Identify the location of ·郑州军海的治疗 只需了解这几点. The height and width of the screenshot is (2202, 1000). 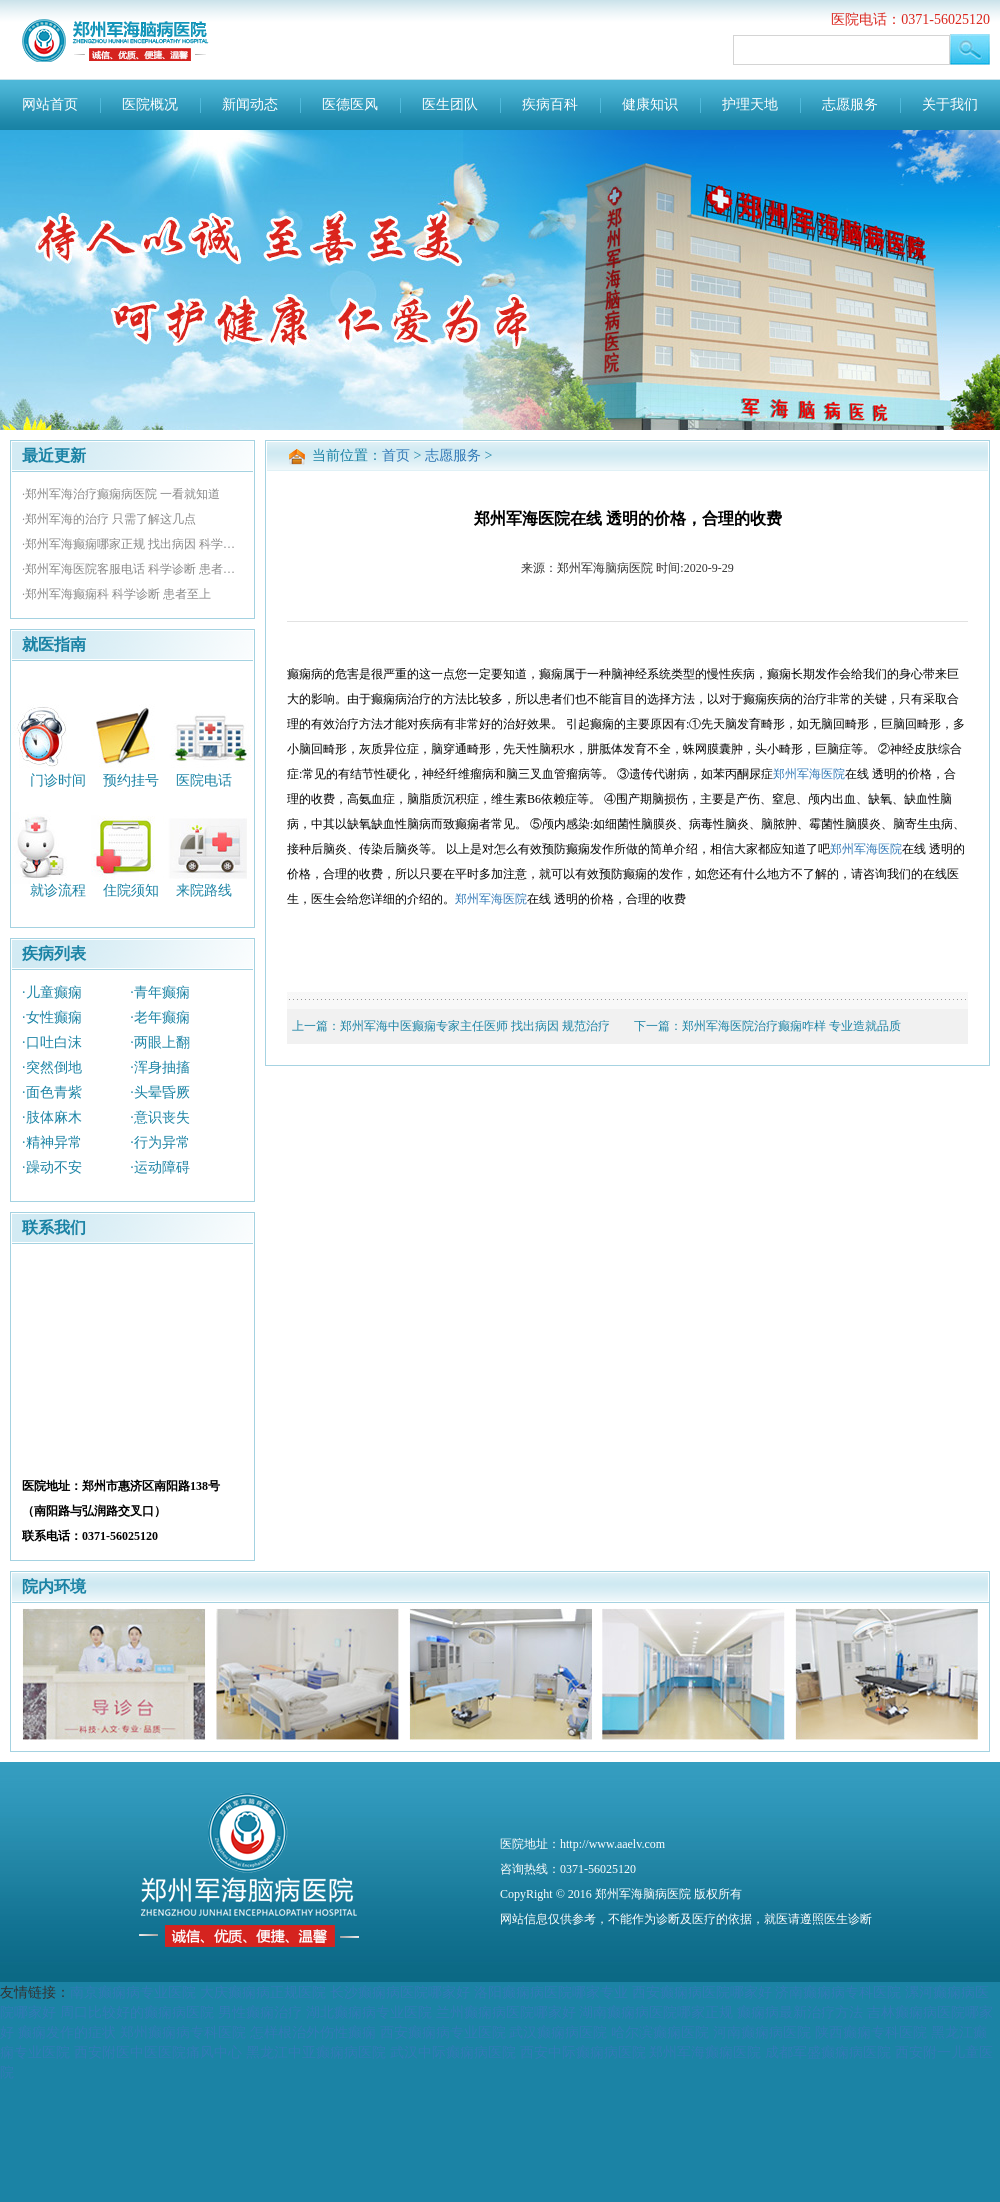
(109, 519).